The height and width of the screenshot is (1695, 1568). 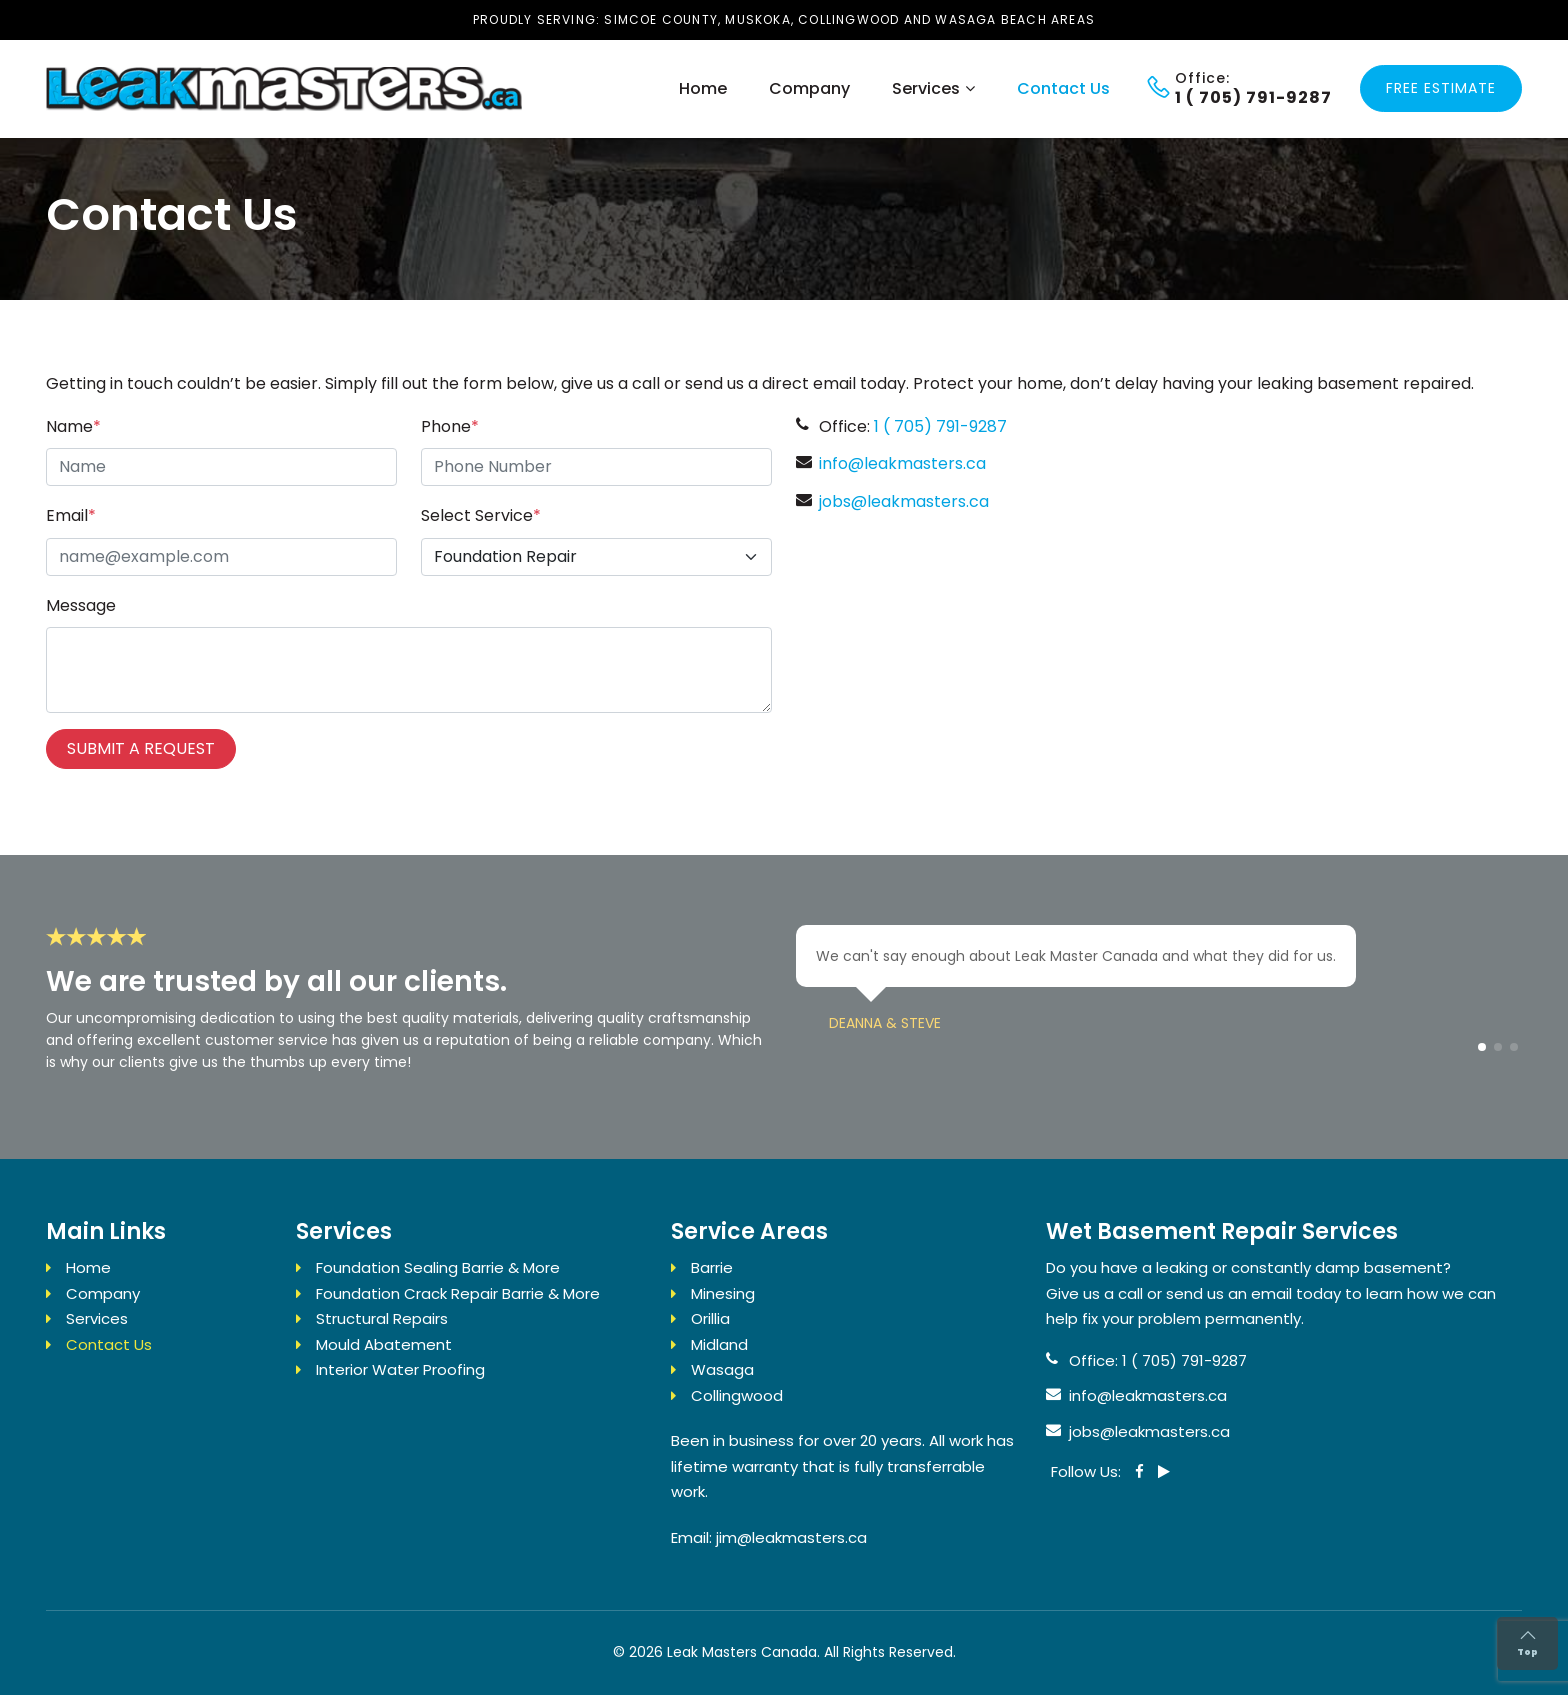 I want to click on jim@leakmasters.ca, so click(x=791, y=1537).